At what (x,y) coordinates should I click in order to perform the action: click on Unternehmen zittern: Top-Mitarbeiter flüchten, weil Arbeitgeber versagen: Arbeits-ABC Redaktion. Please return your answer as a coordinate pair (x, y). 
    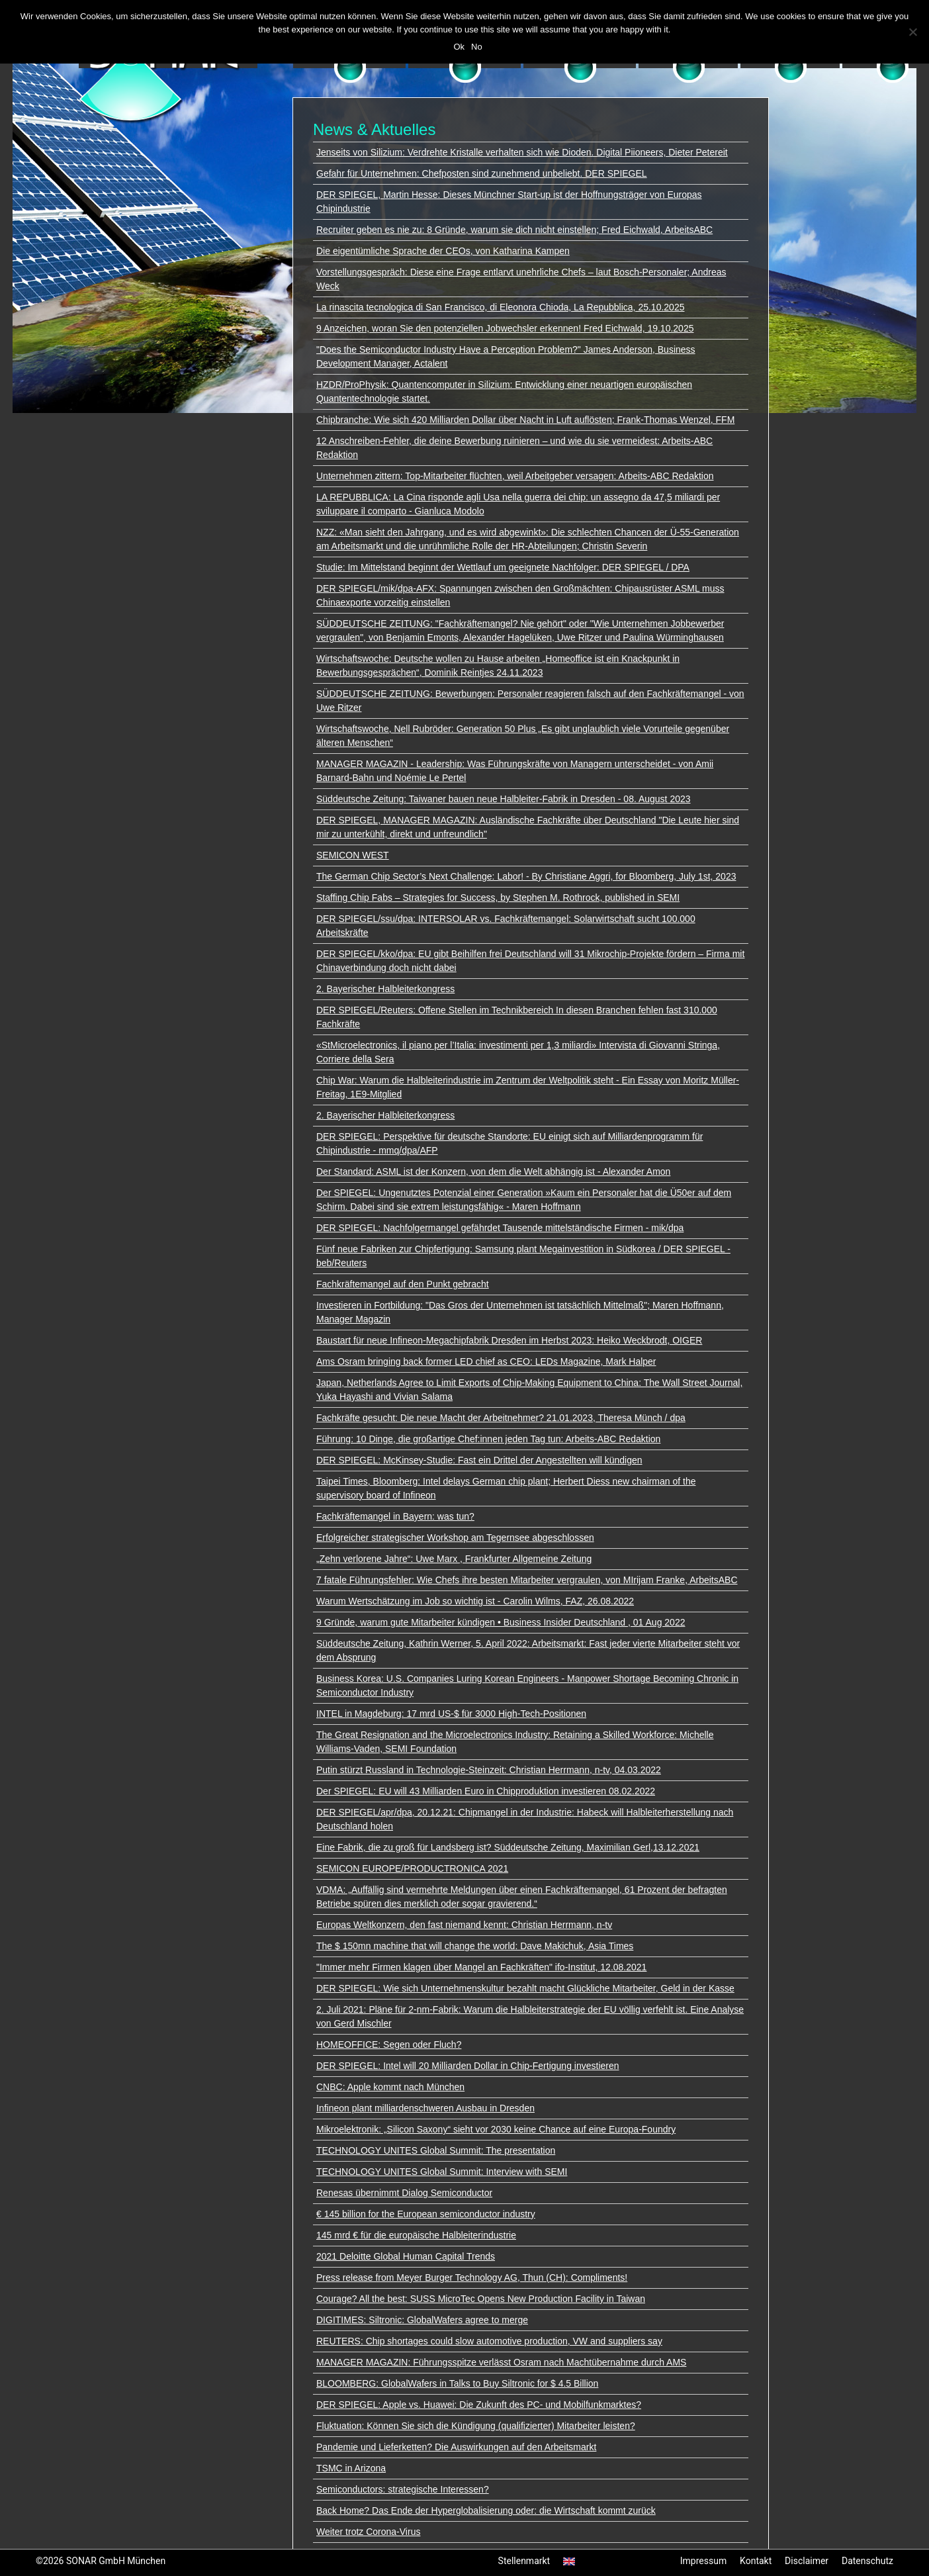
    Looking at the image, I should click on (515, 476).